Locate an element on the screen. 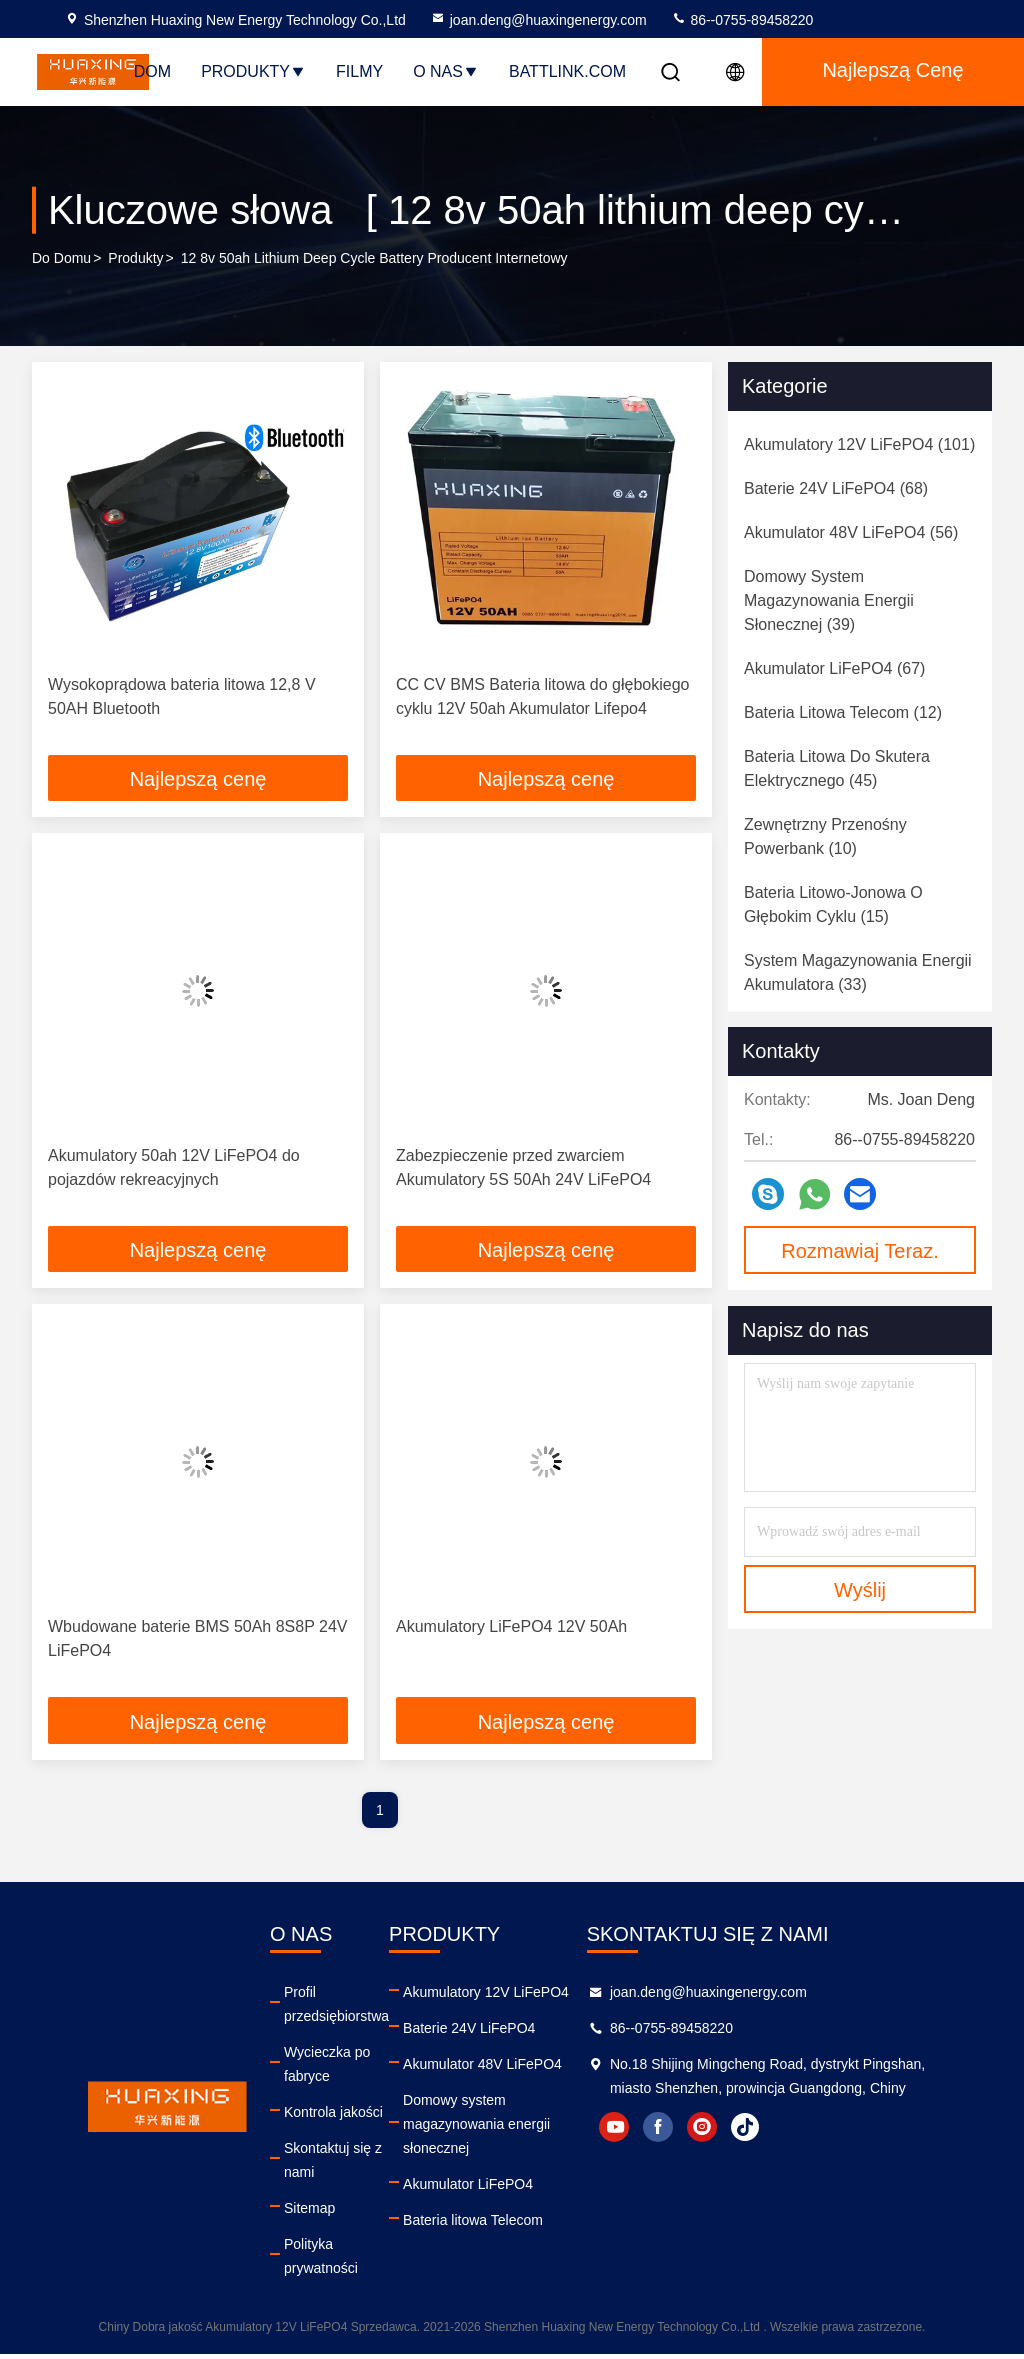 Image resolution: width=1024 pixels, height=2359 pixels. (15) is located at coordinates (833, 904).